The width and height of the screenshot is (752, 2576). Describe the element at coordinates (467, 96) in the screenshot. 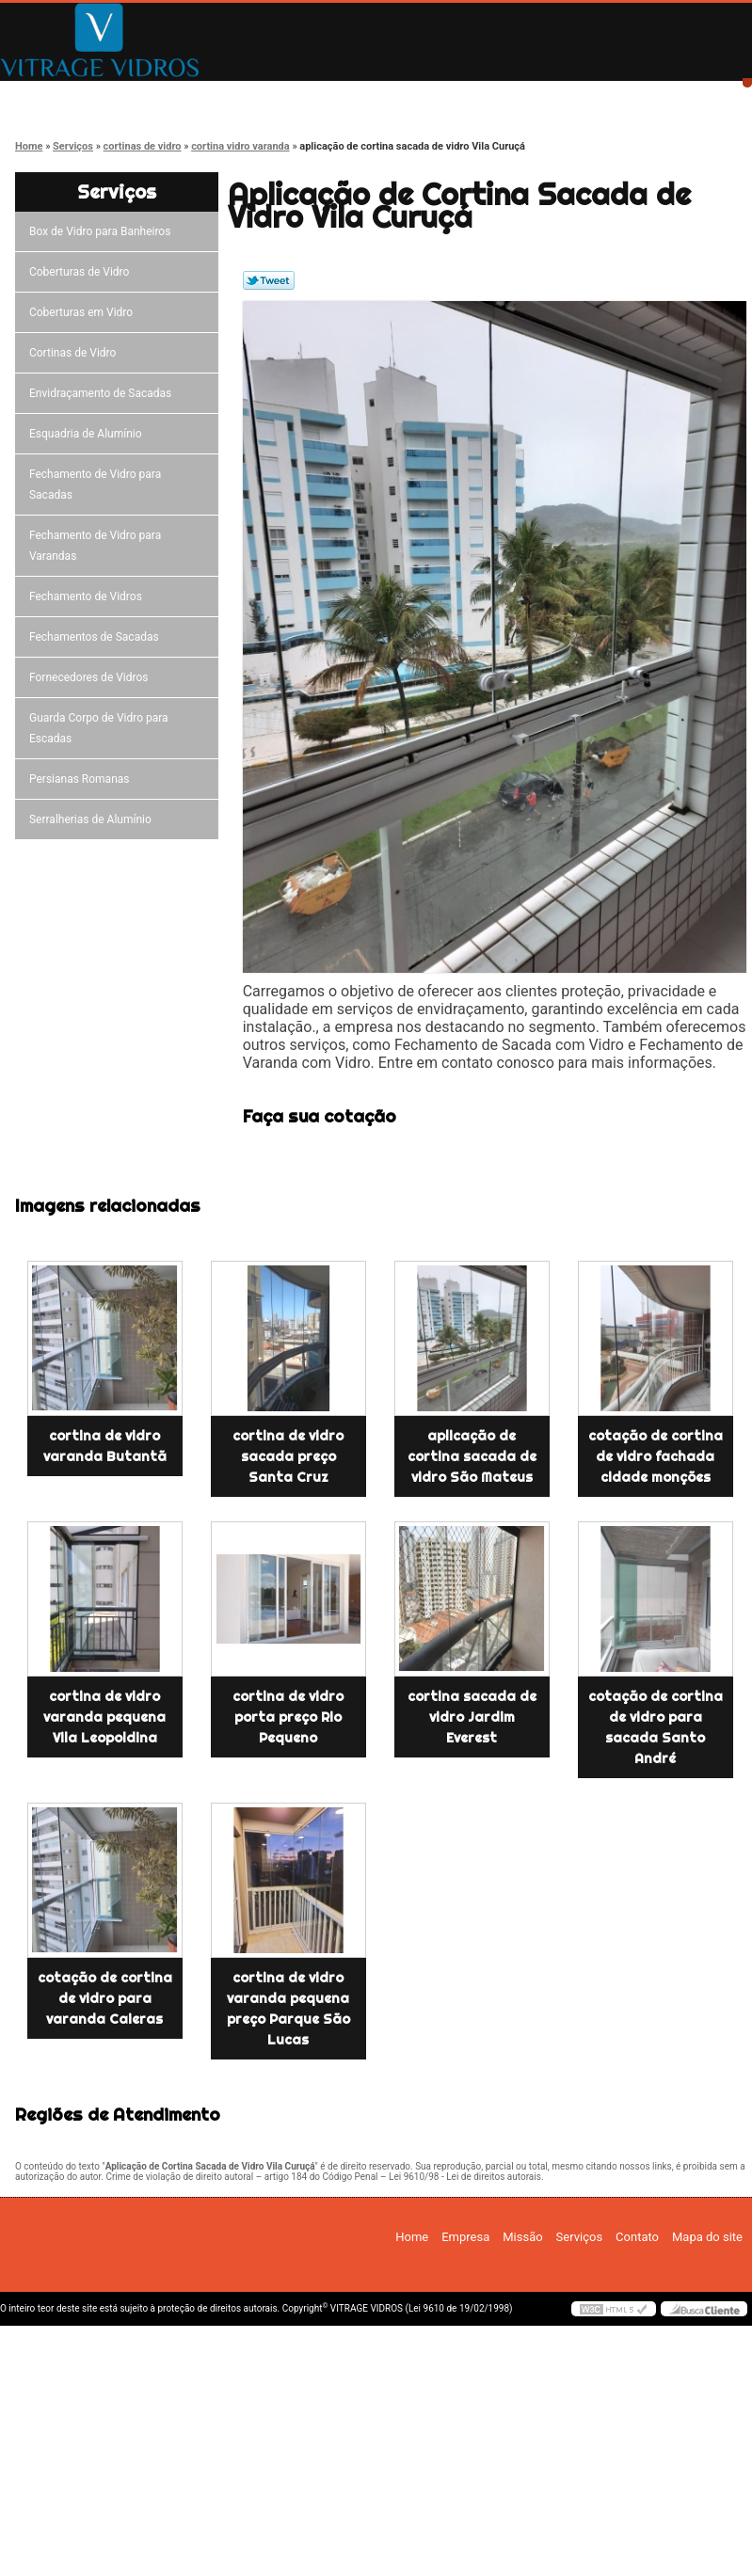

I see `Serviços` at that location.